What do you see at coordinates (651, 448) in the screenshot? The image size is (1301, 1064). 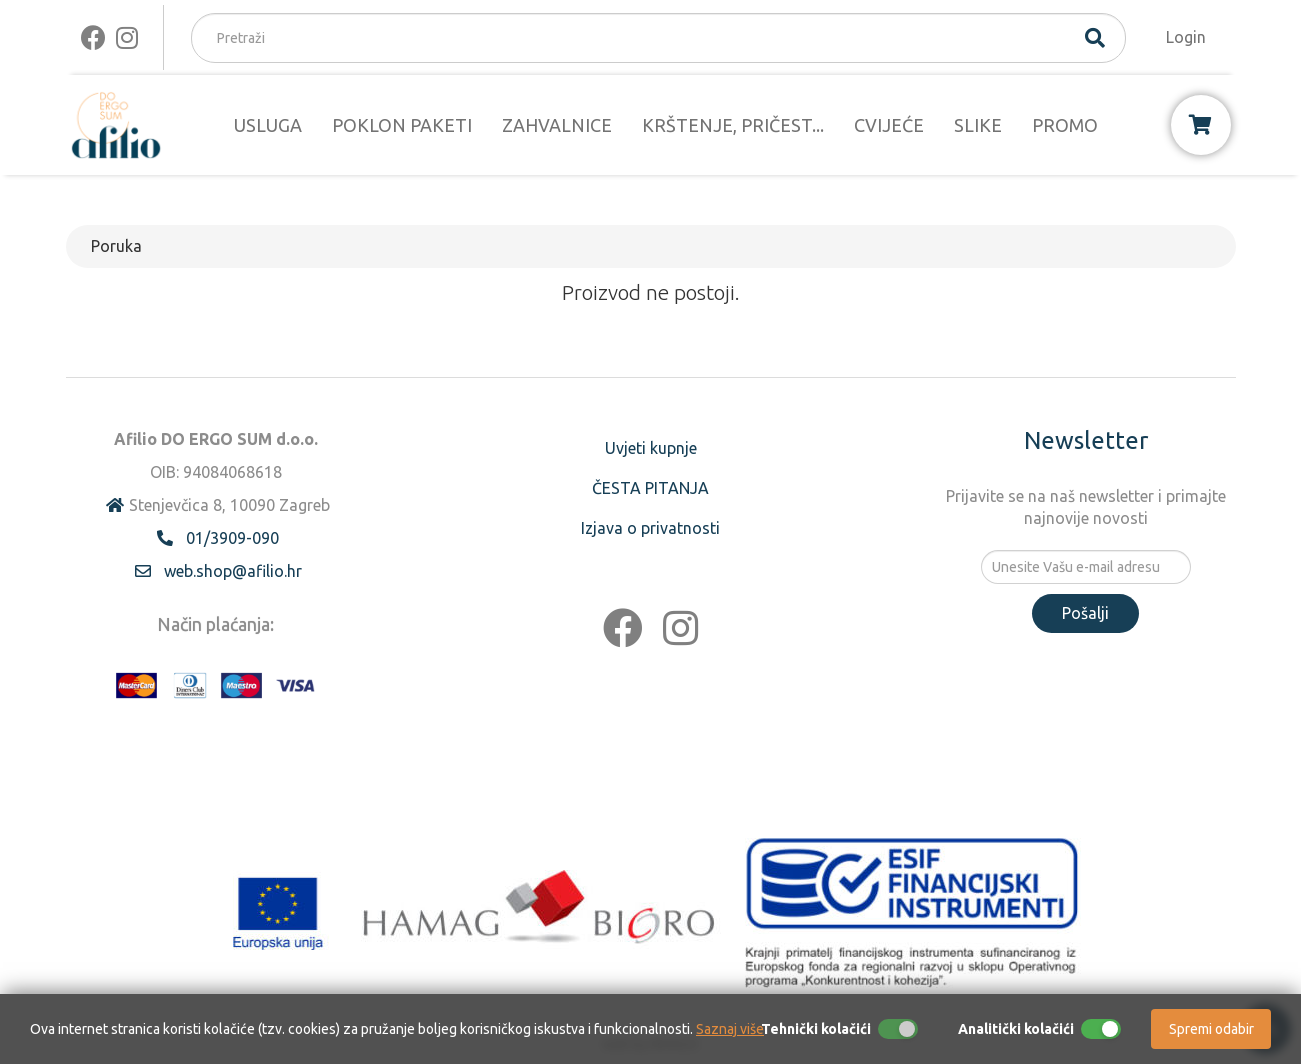 I see `Uvjeti kupnje` at bounding box center [651, 448].